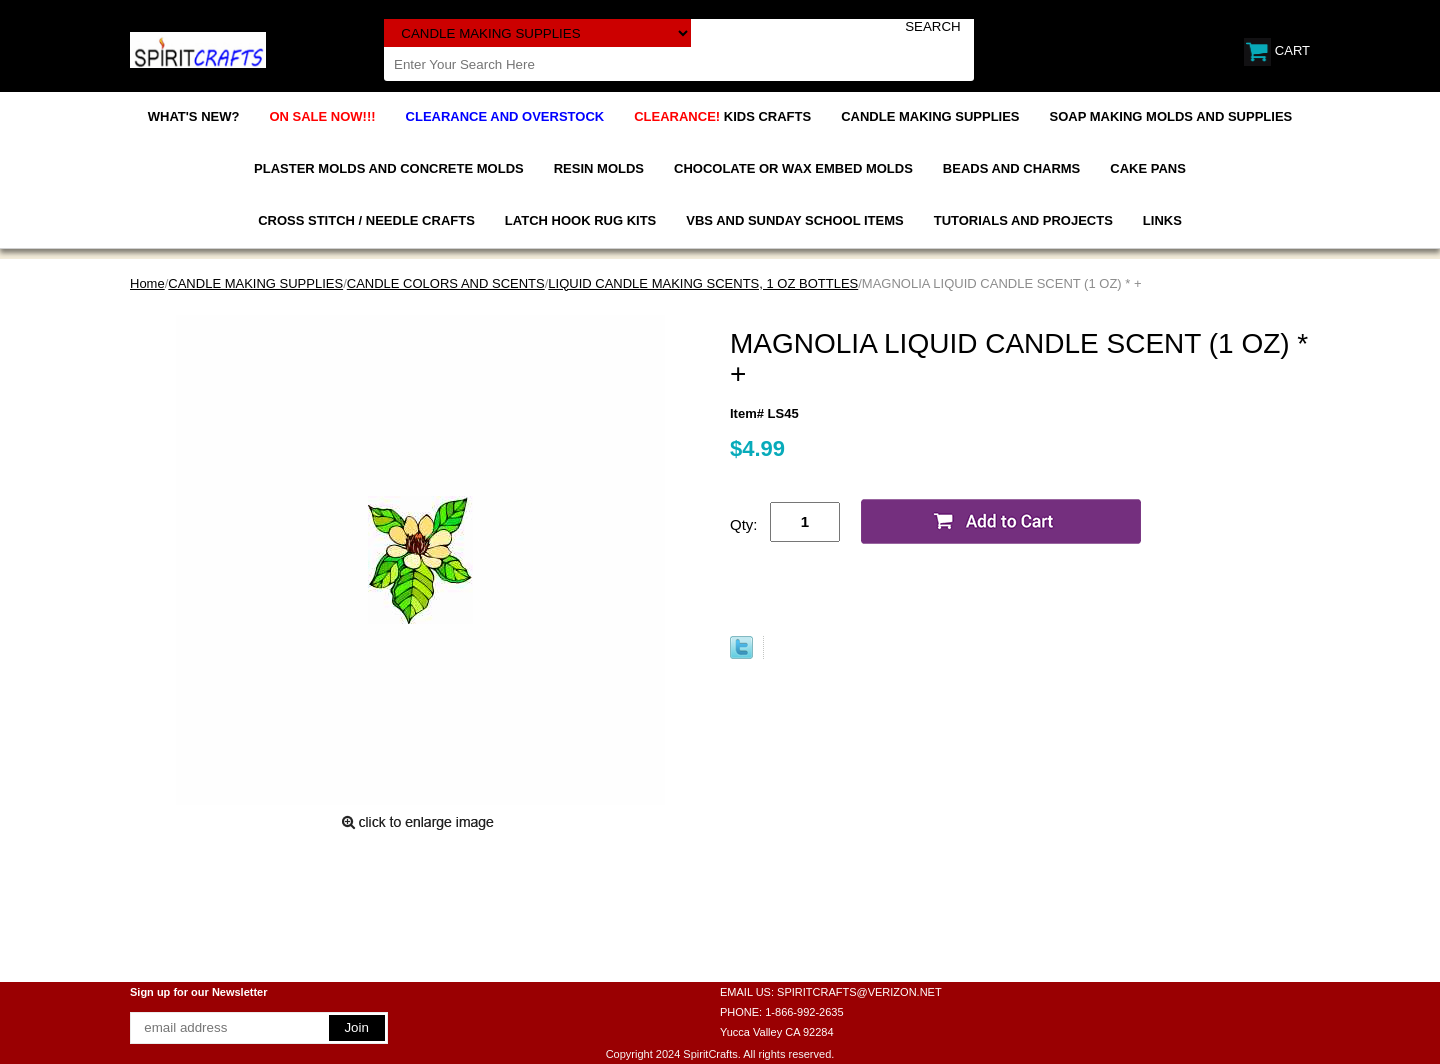 Image resolution: width=1440 pixels, height=1064 pixels. Describe the element at coordinates (446, 283) in the screenshot. I see `CANDLE COLORS AND SCENTS` at that location.